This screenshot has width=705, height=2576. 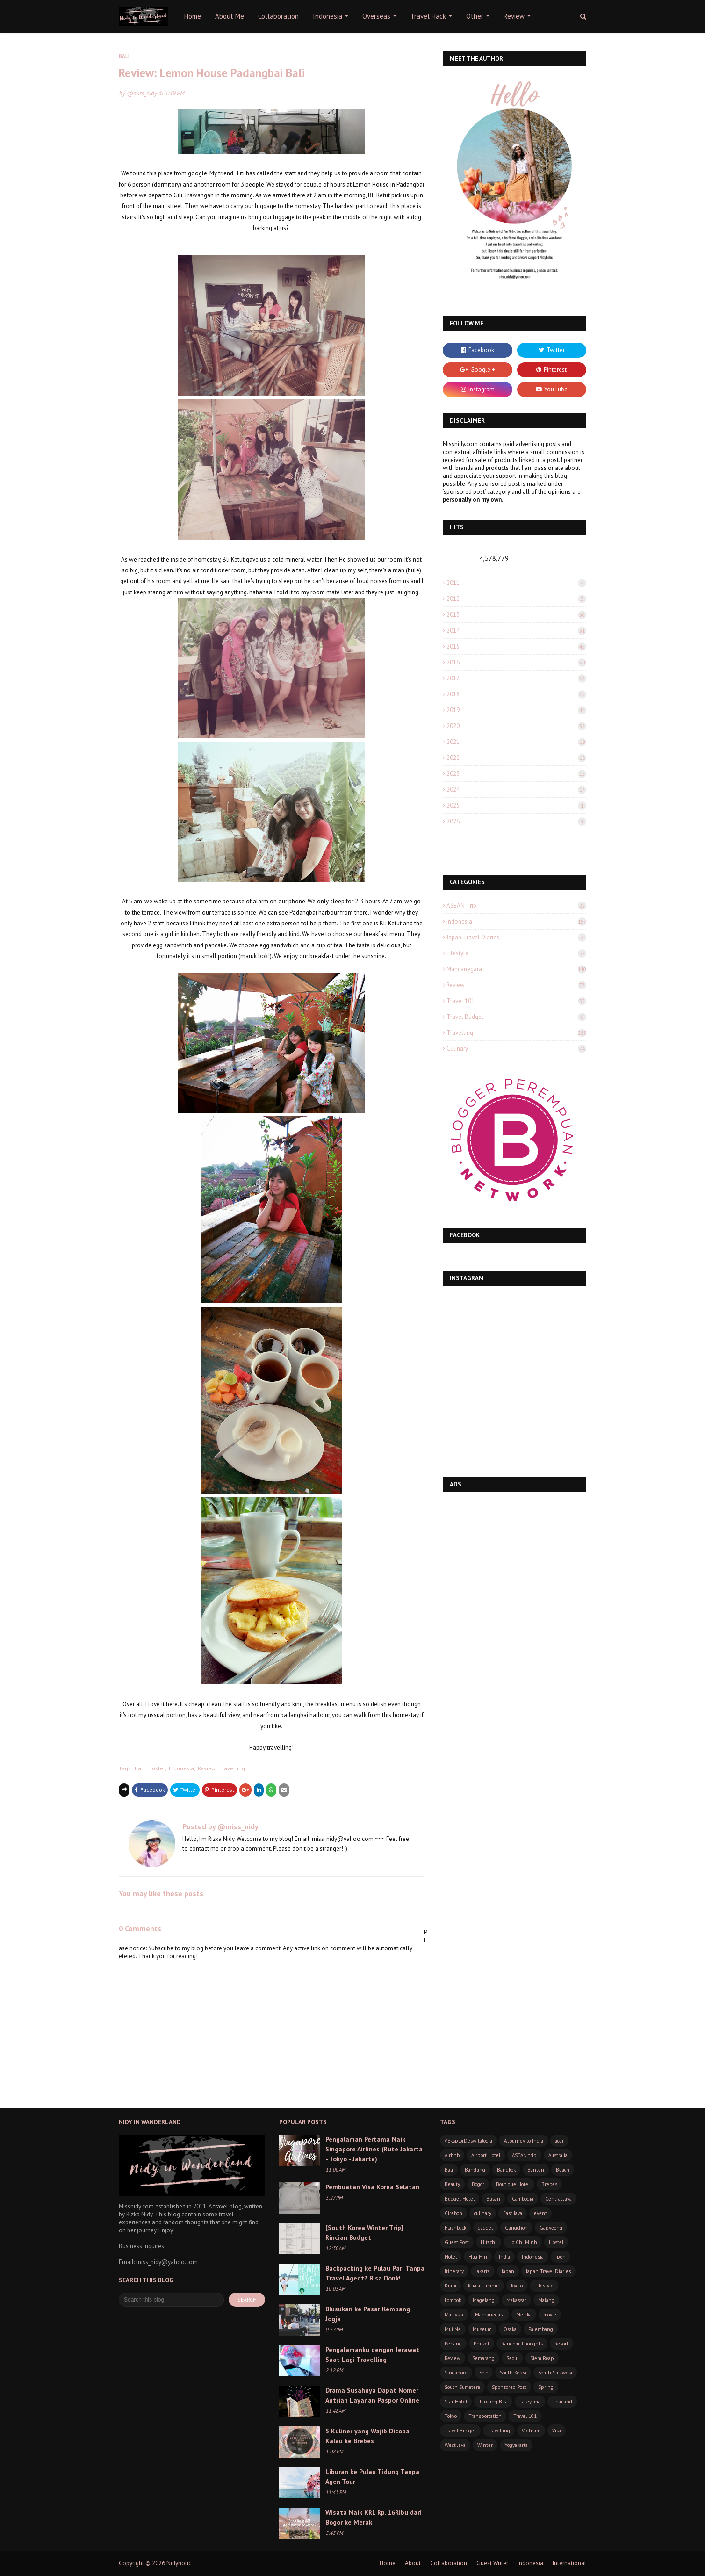 What do you see at coordinates (562, 2401) in the screenshot?
I see `Thailand` at bounding box center [562, 2401].